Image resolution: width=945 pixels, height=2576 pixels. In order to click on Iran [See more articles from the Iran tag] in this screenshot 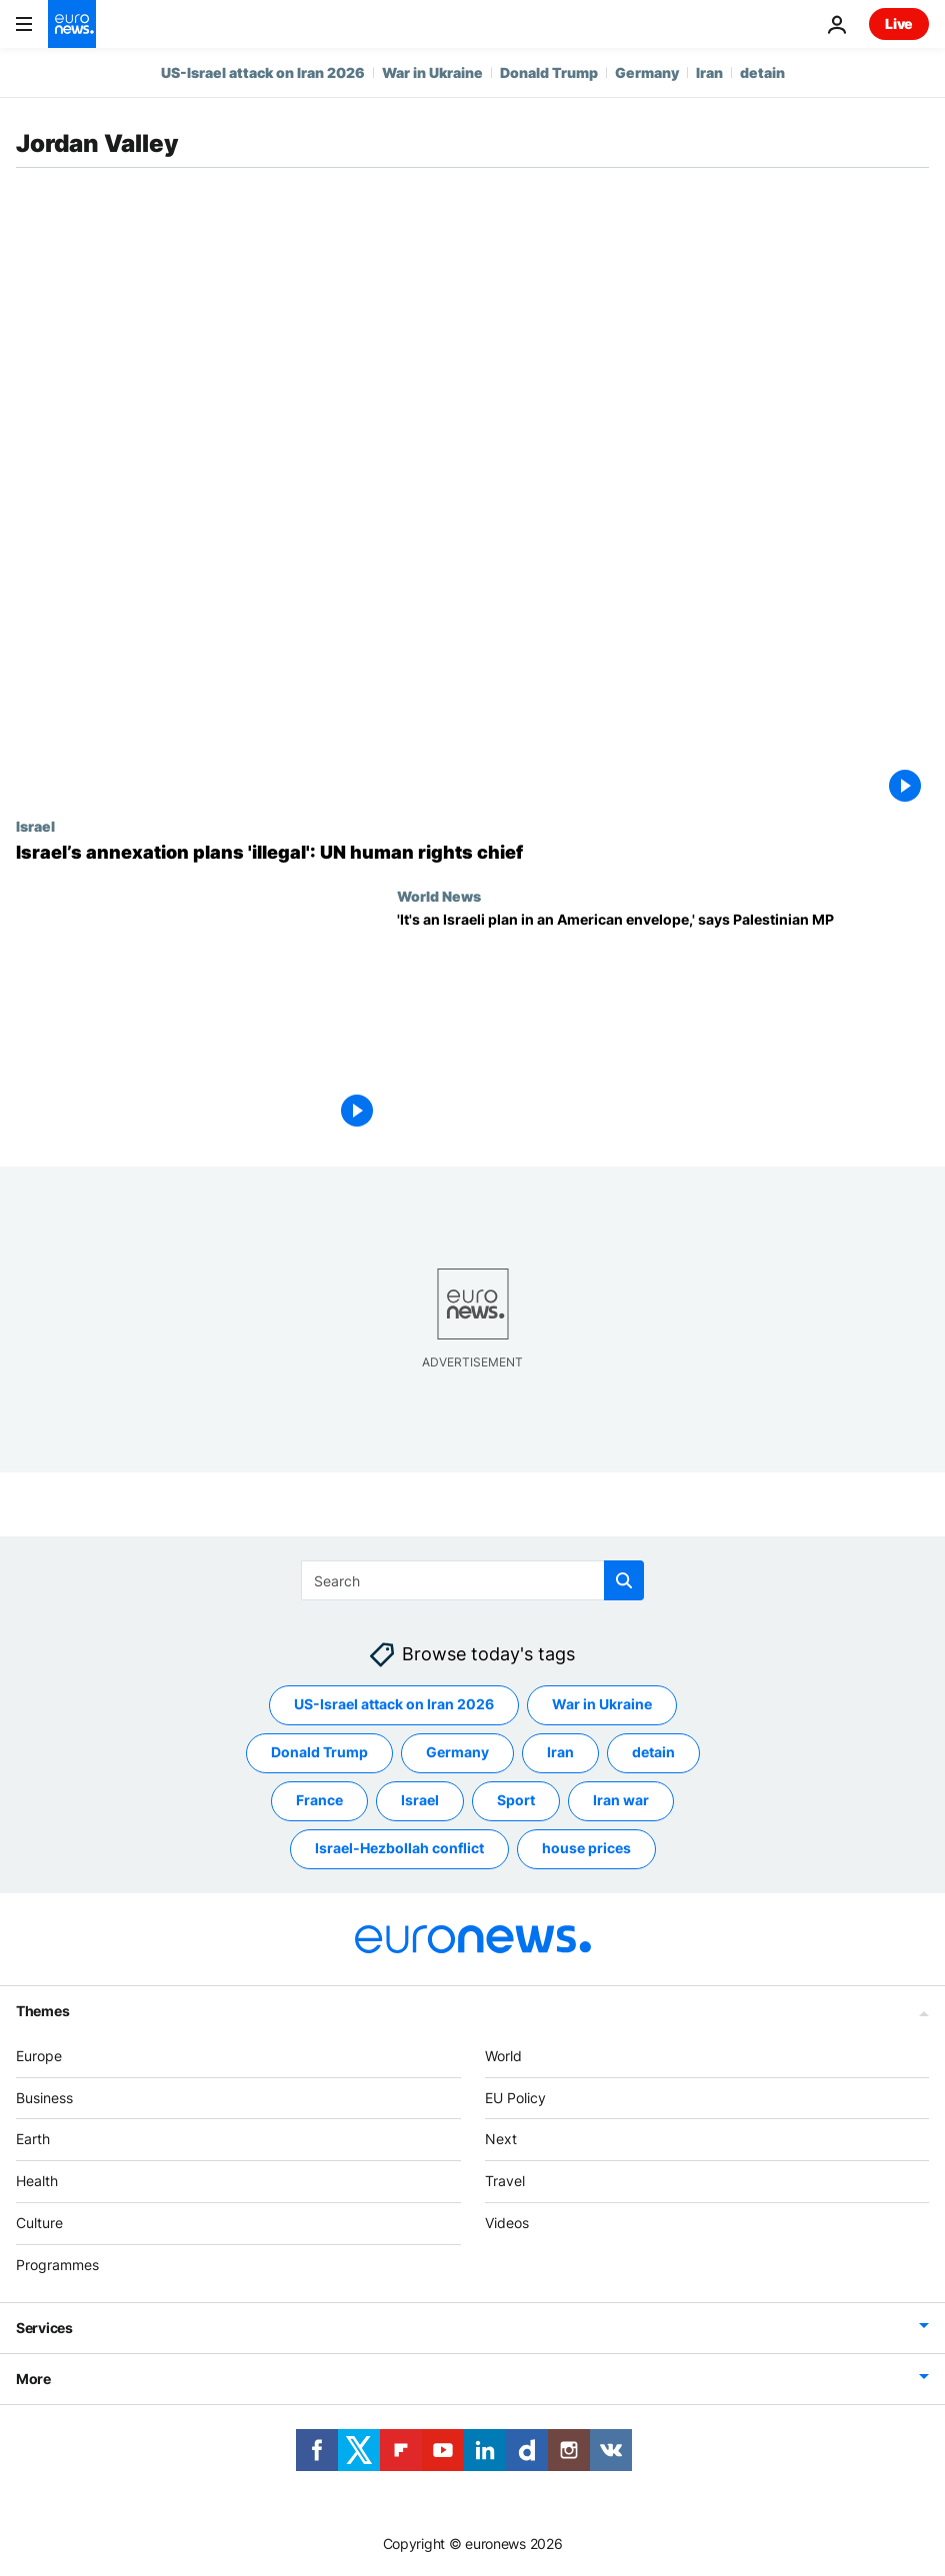, I will do `click(560, 1751)`.